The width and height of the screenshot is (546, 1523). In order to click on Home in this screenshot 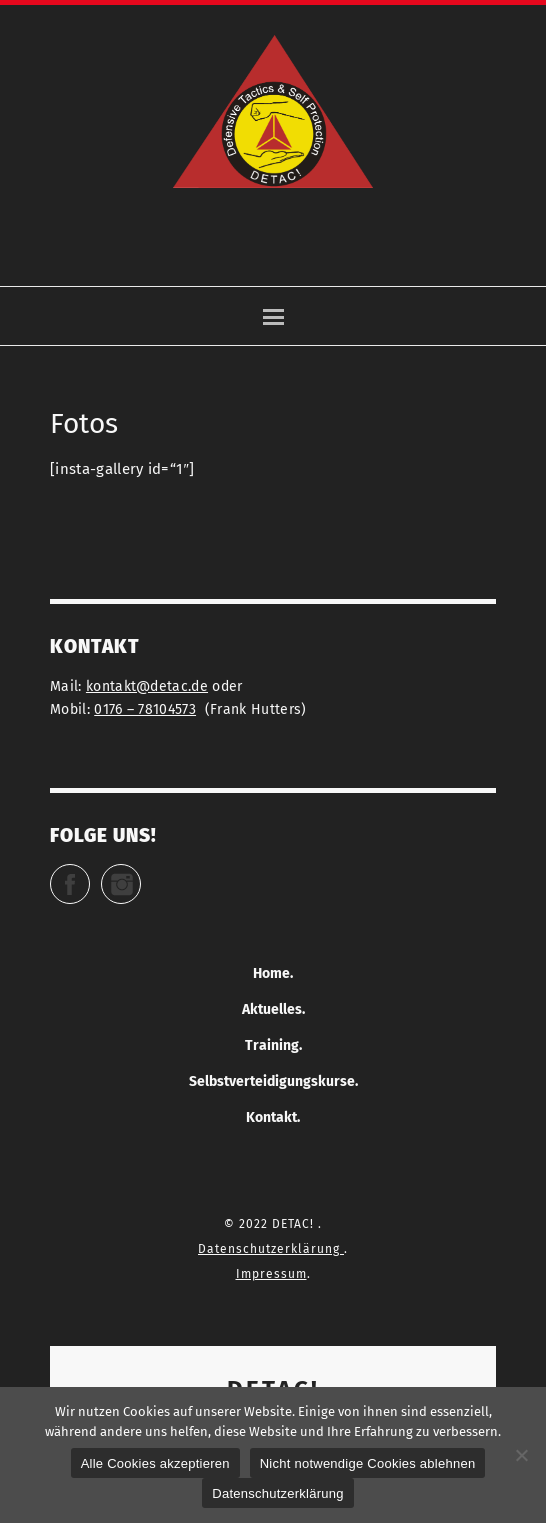, I will do `click(271, 973)`.